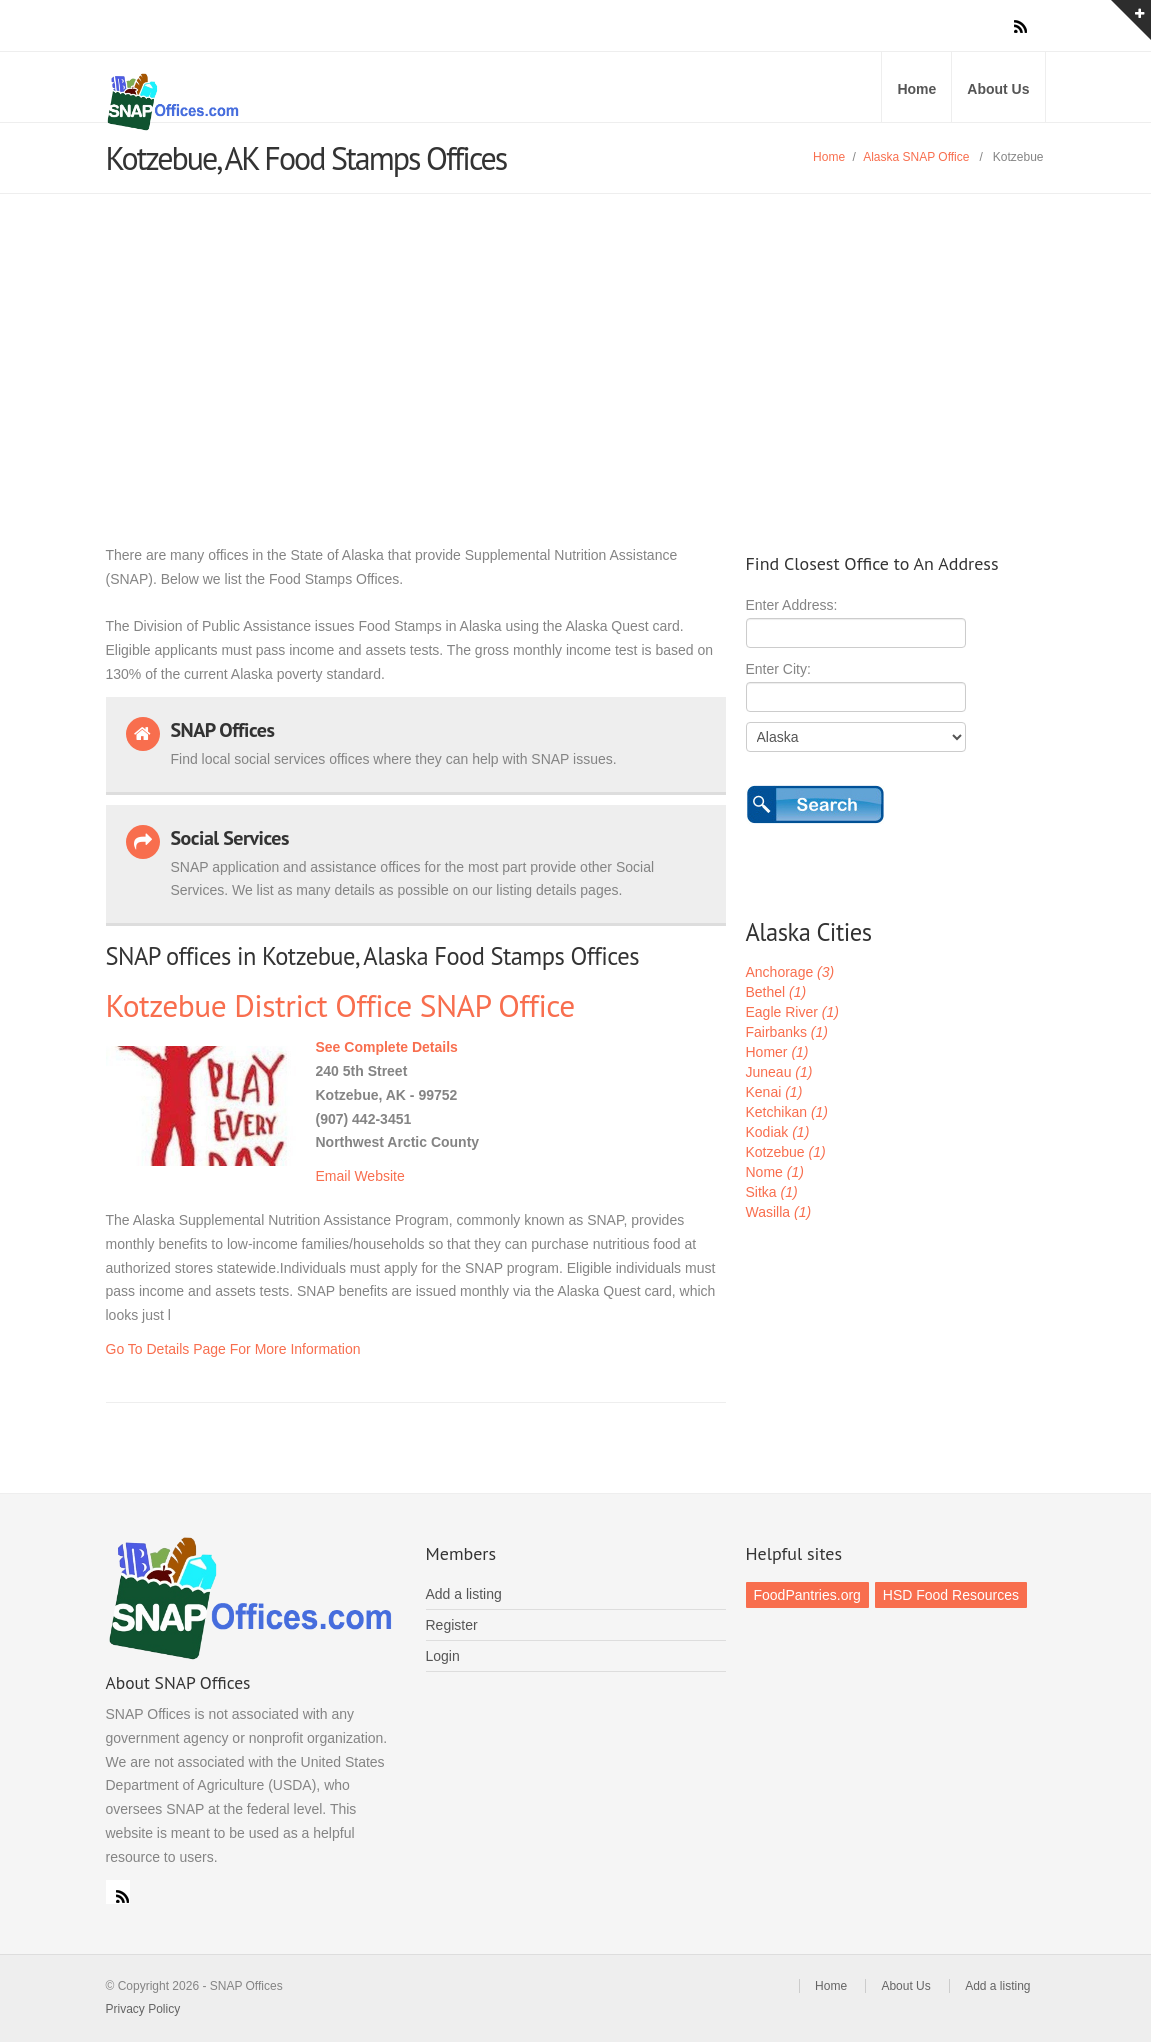 The height and width of the screenshot is (2042, 1151). What do you see at coordinates (787, 1032) in the screenshot?
I see `Fairbanks` at bounding box center [787, 1032].